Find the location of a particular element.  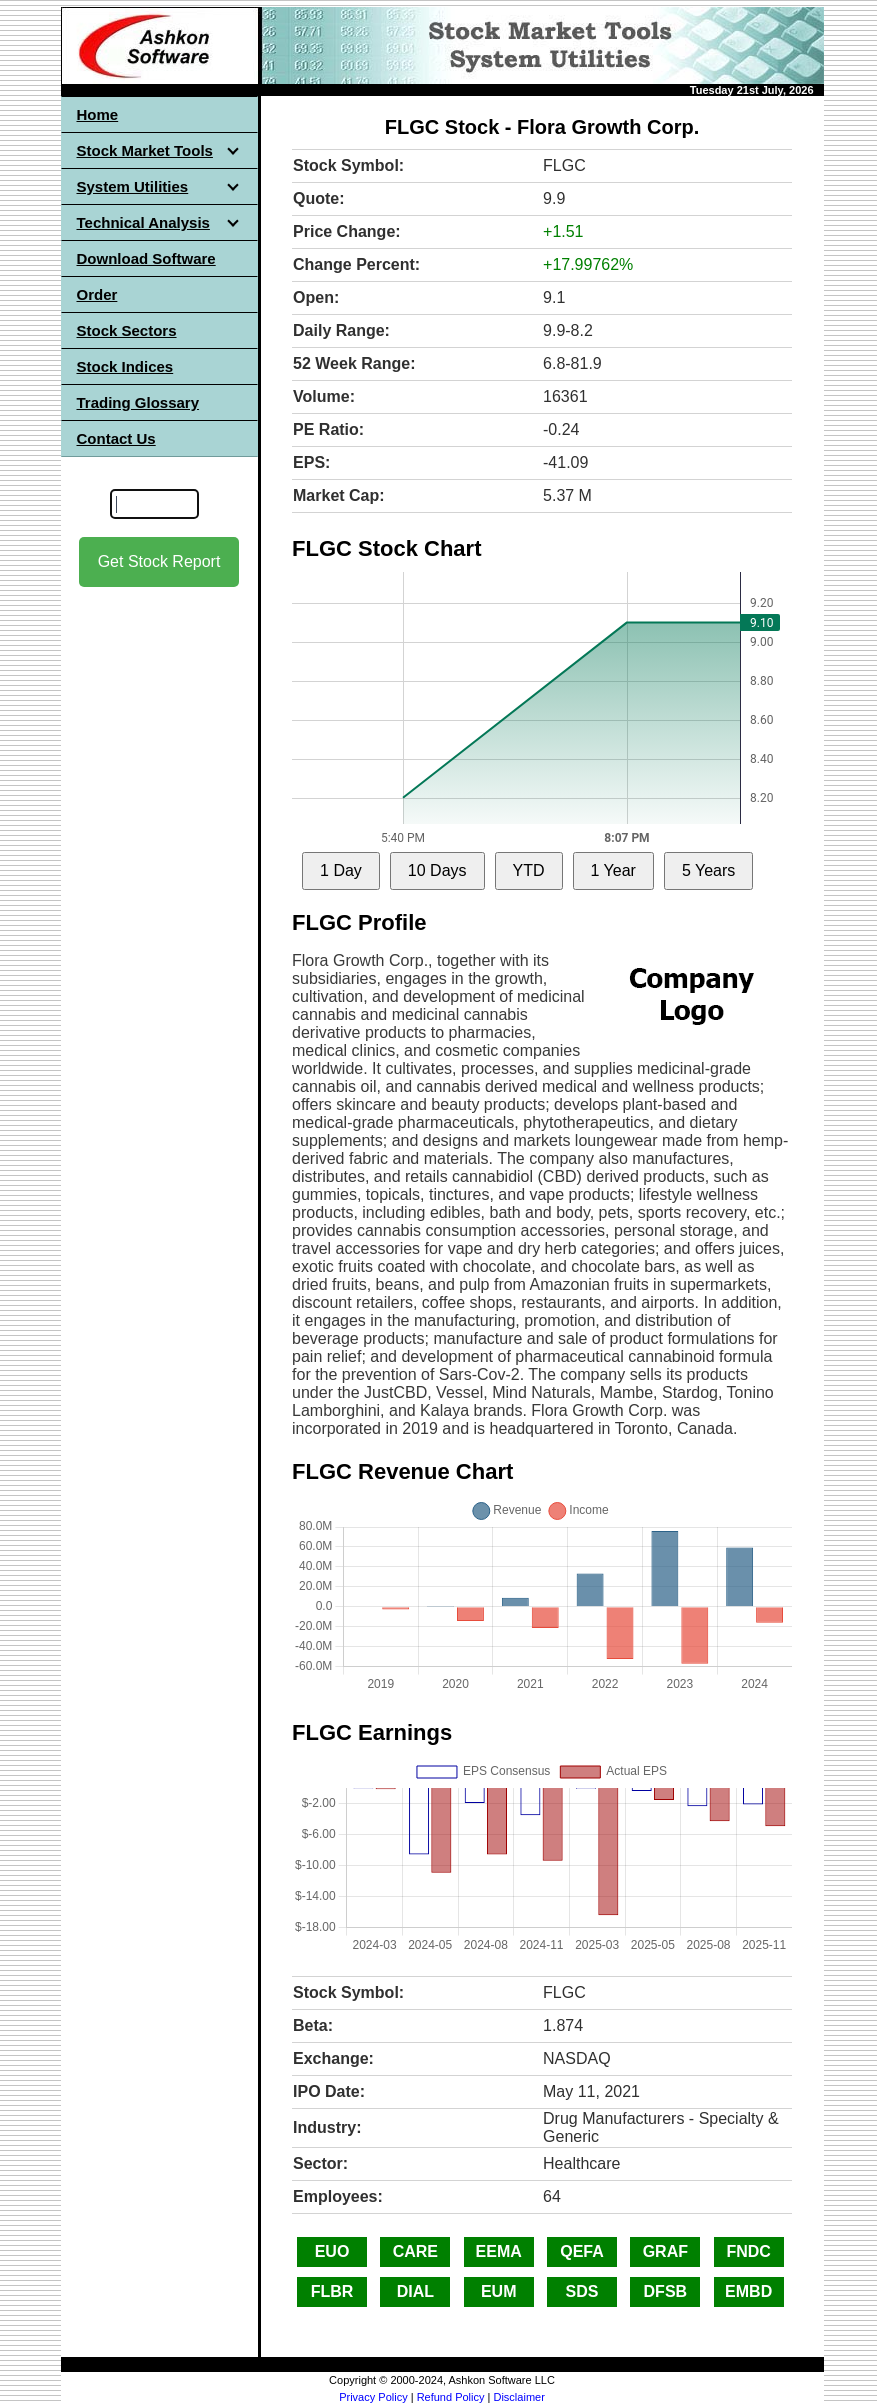

EUM is located at coordinates (499, 2291).